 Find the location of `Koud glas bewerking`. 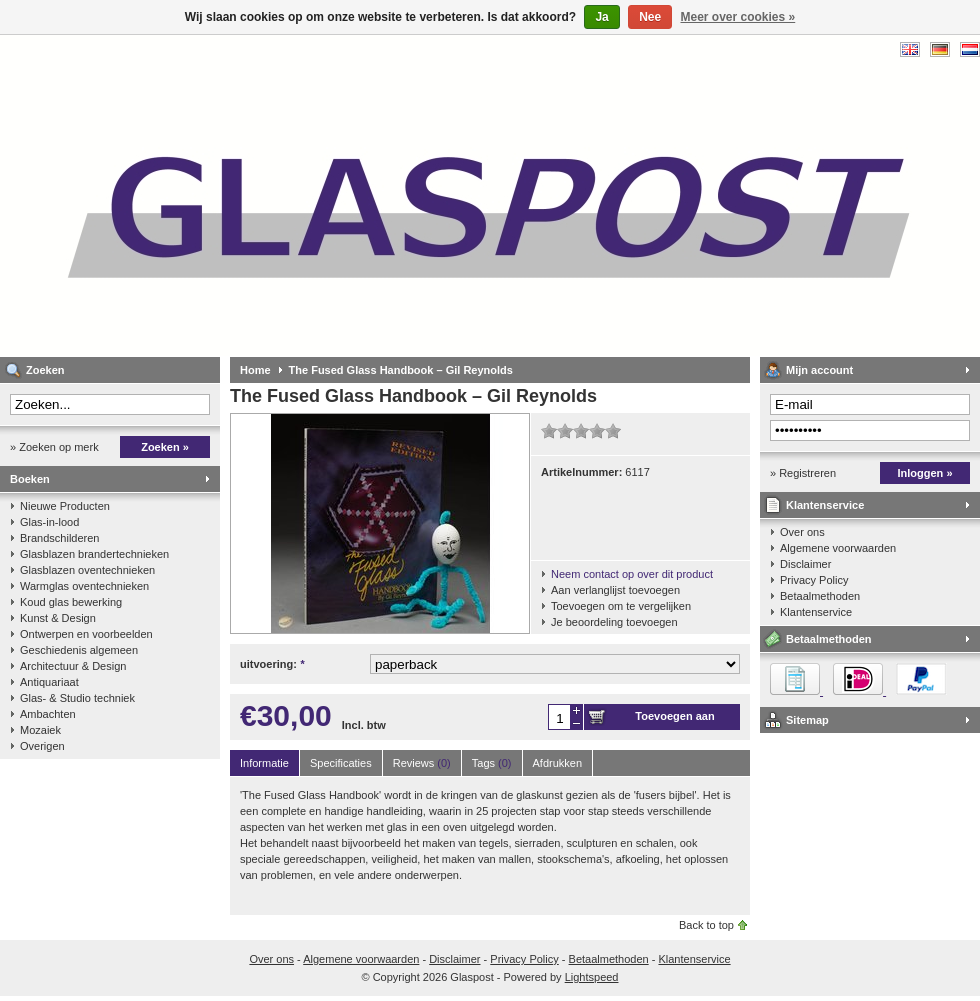

Koud glas bewerking is located at coordinates (71, 602).